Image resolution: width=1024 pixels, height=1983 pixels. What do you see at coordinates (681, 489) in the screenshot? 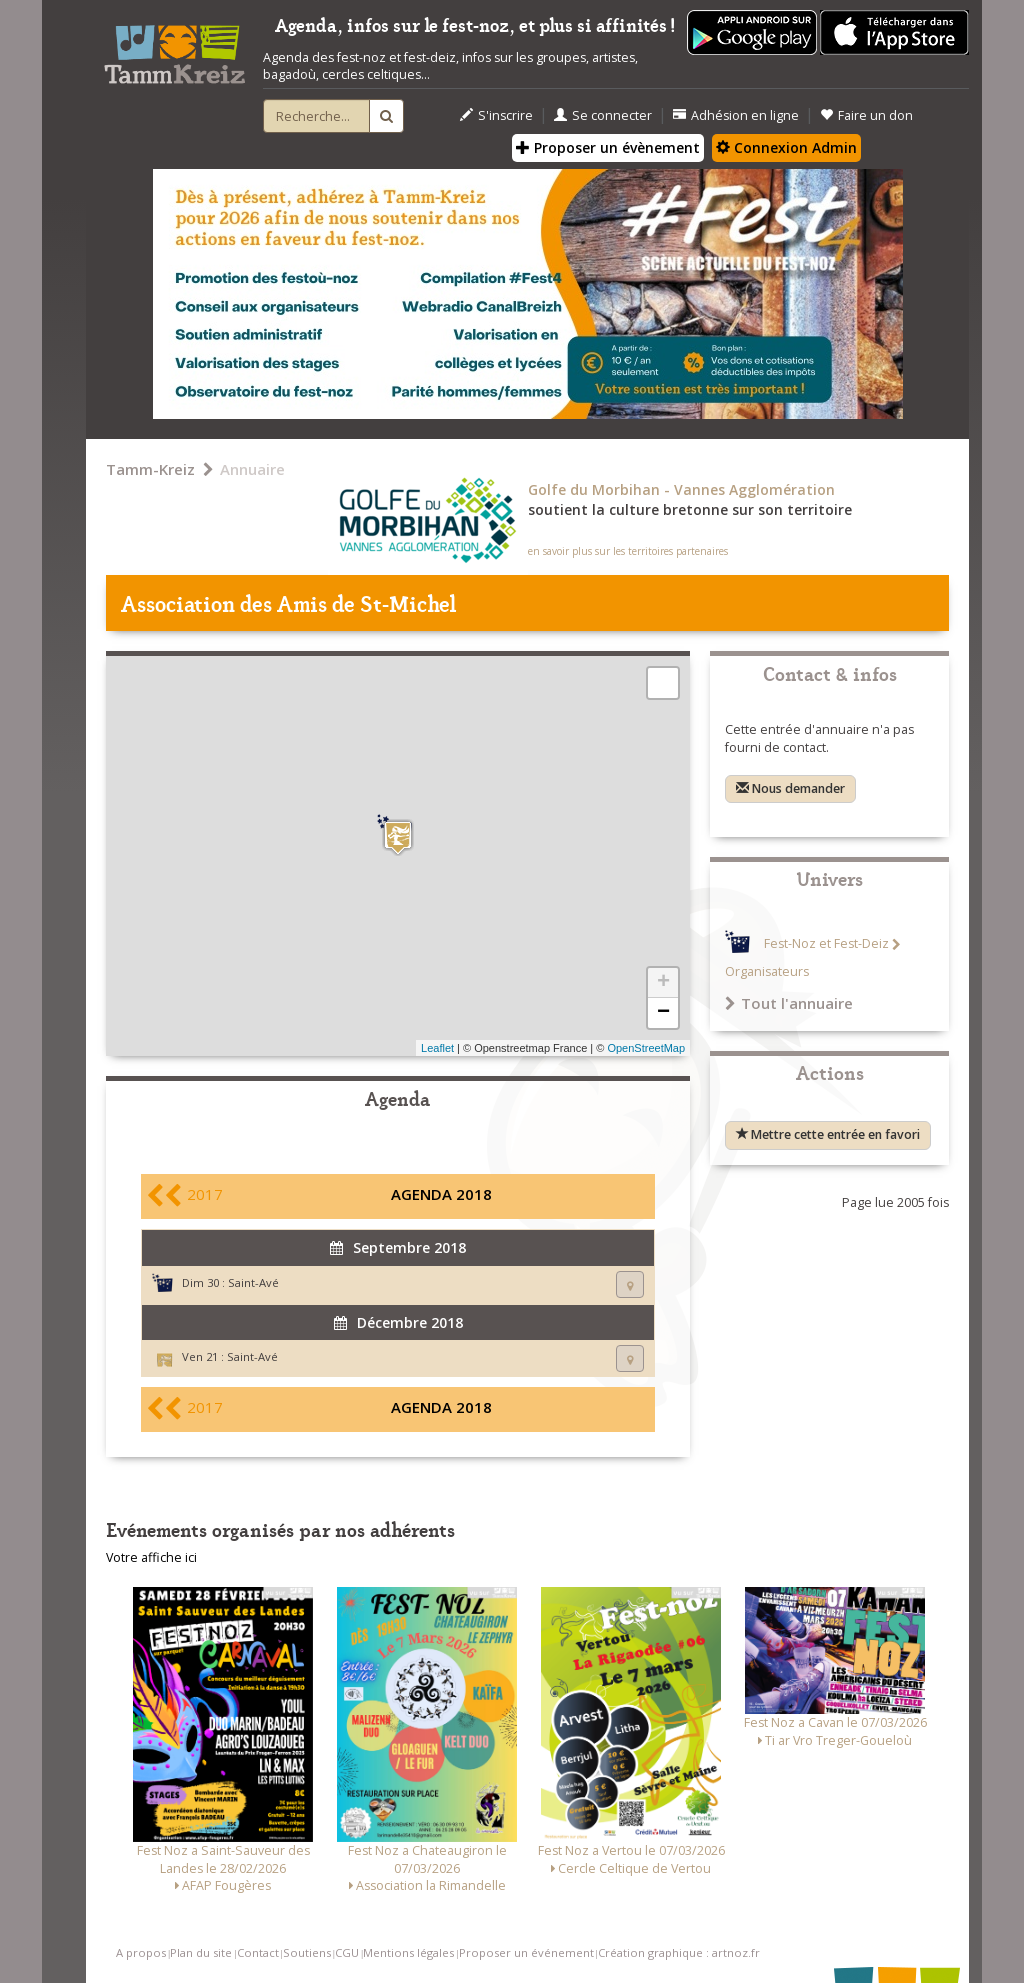
I see `Golfe du Morbihan - Vannes Agglomération` at bounding box center [681, 489].